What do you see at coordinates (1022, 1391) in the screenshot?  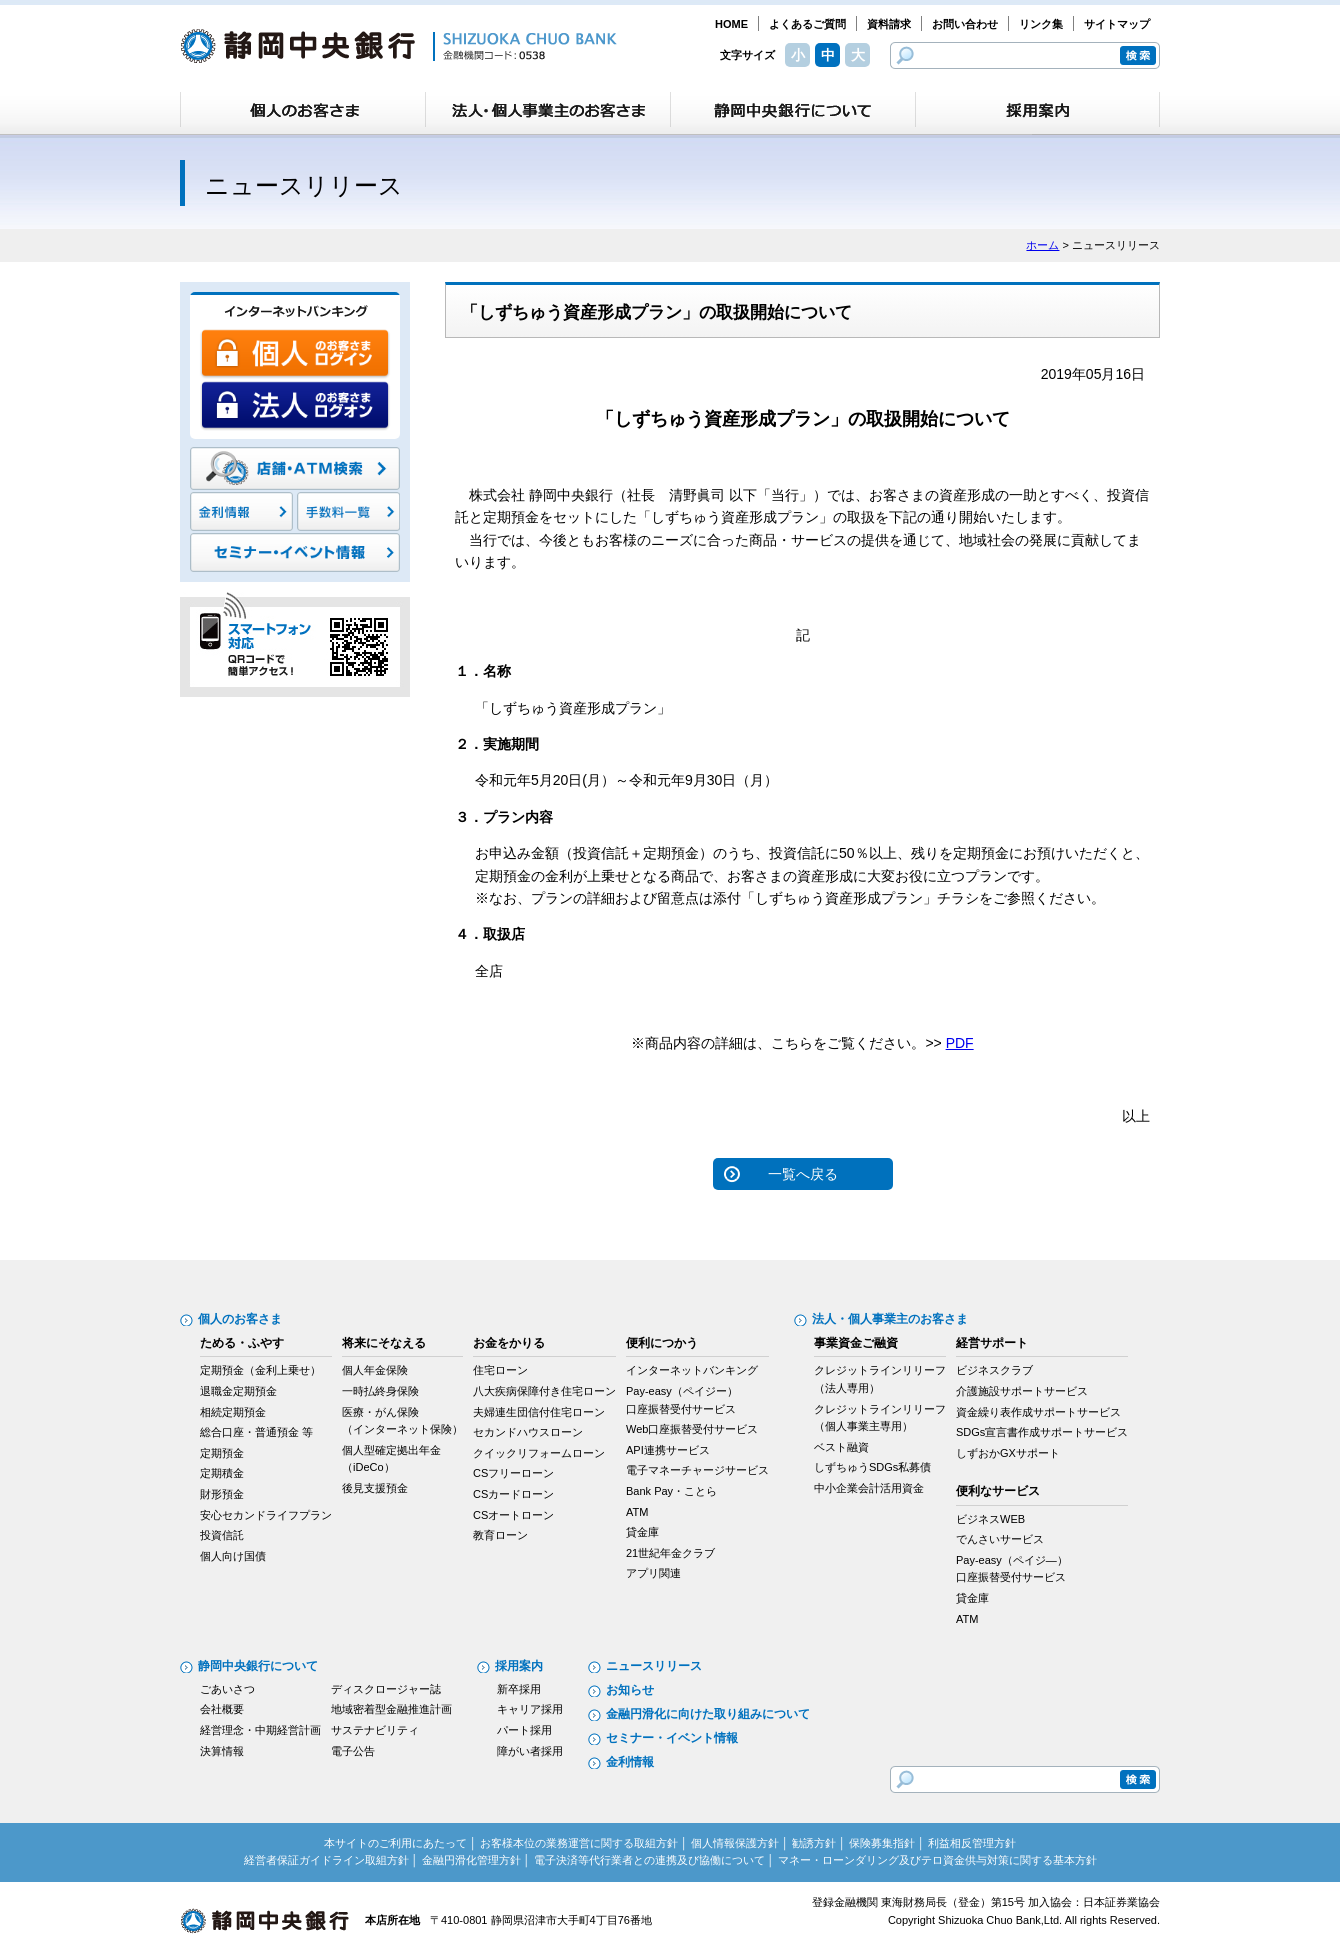 I see `介護施設サポートサービス` at bounding box center [1022, 1391].